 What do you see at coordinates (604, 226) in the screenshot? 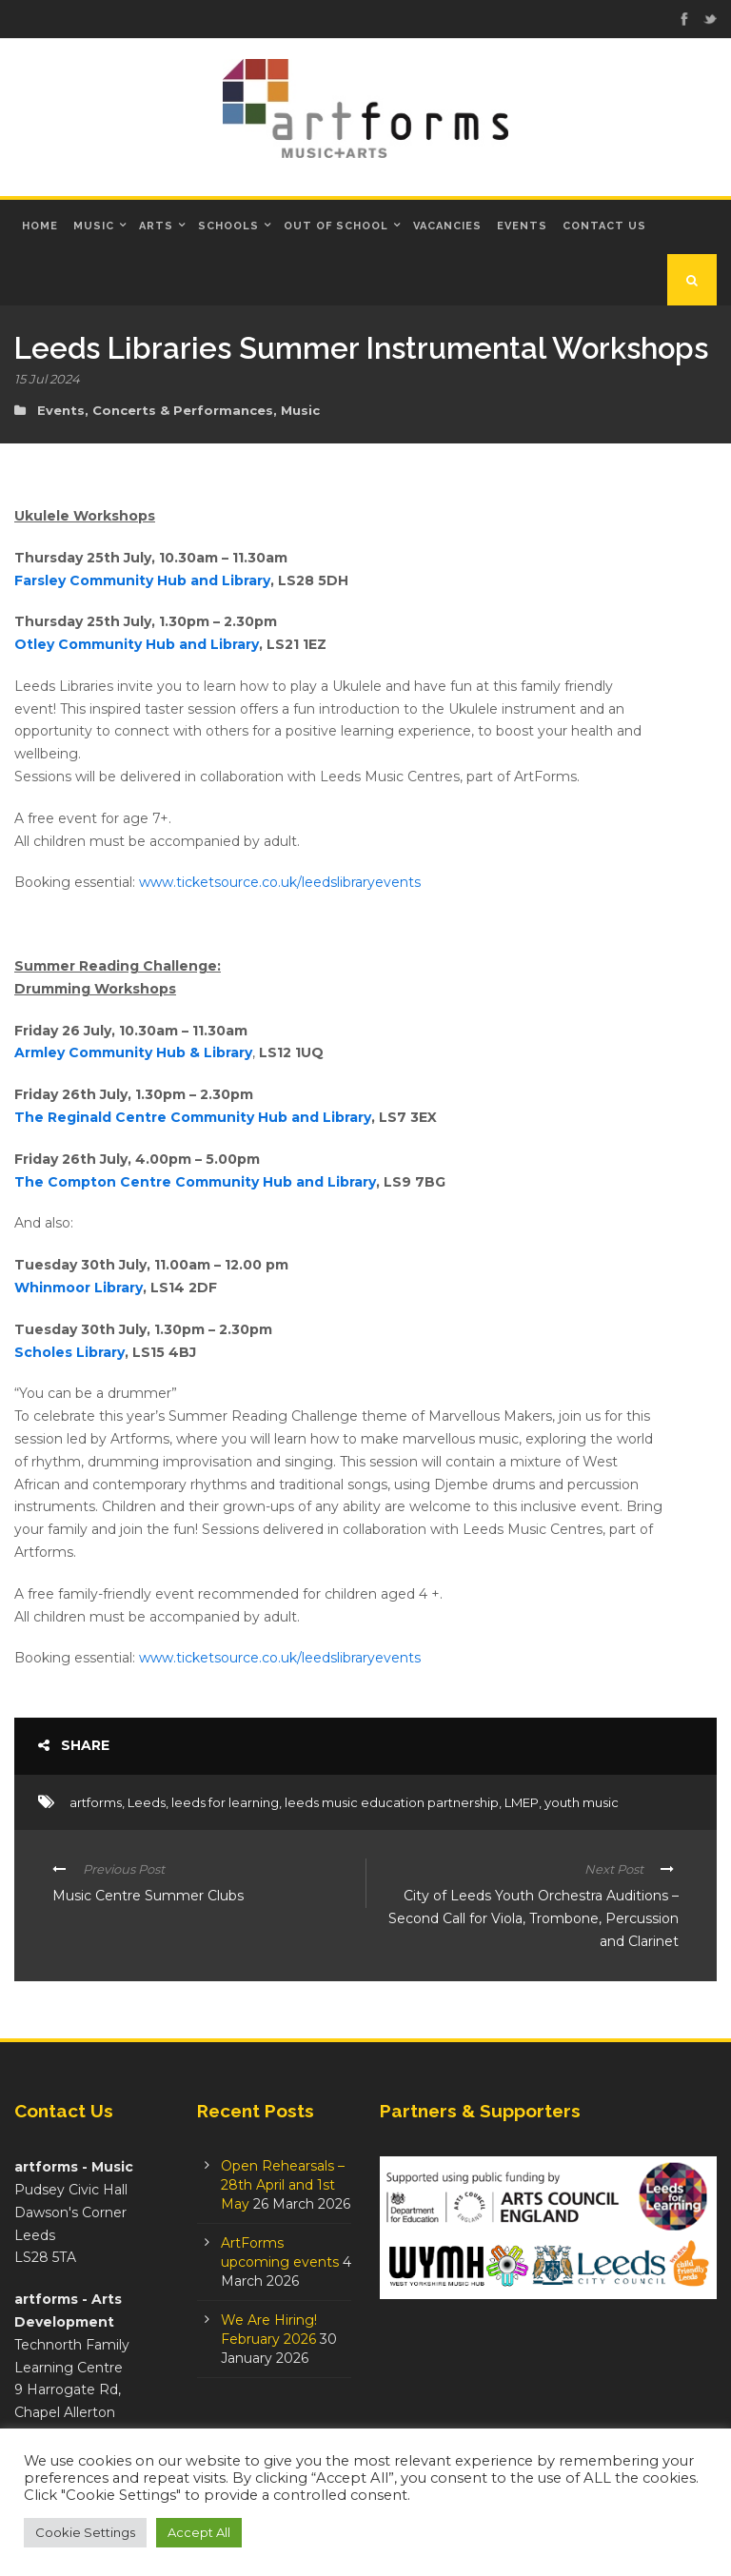
I see `Contact Us` at bounding box center [604, 226].